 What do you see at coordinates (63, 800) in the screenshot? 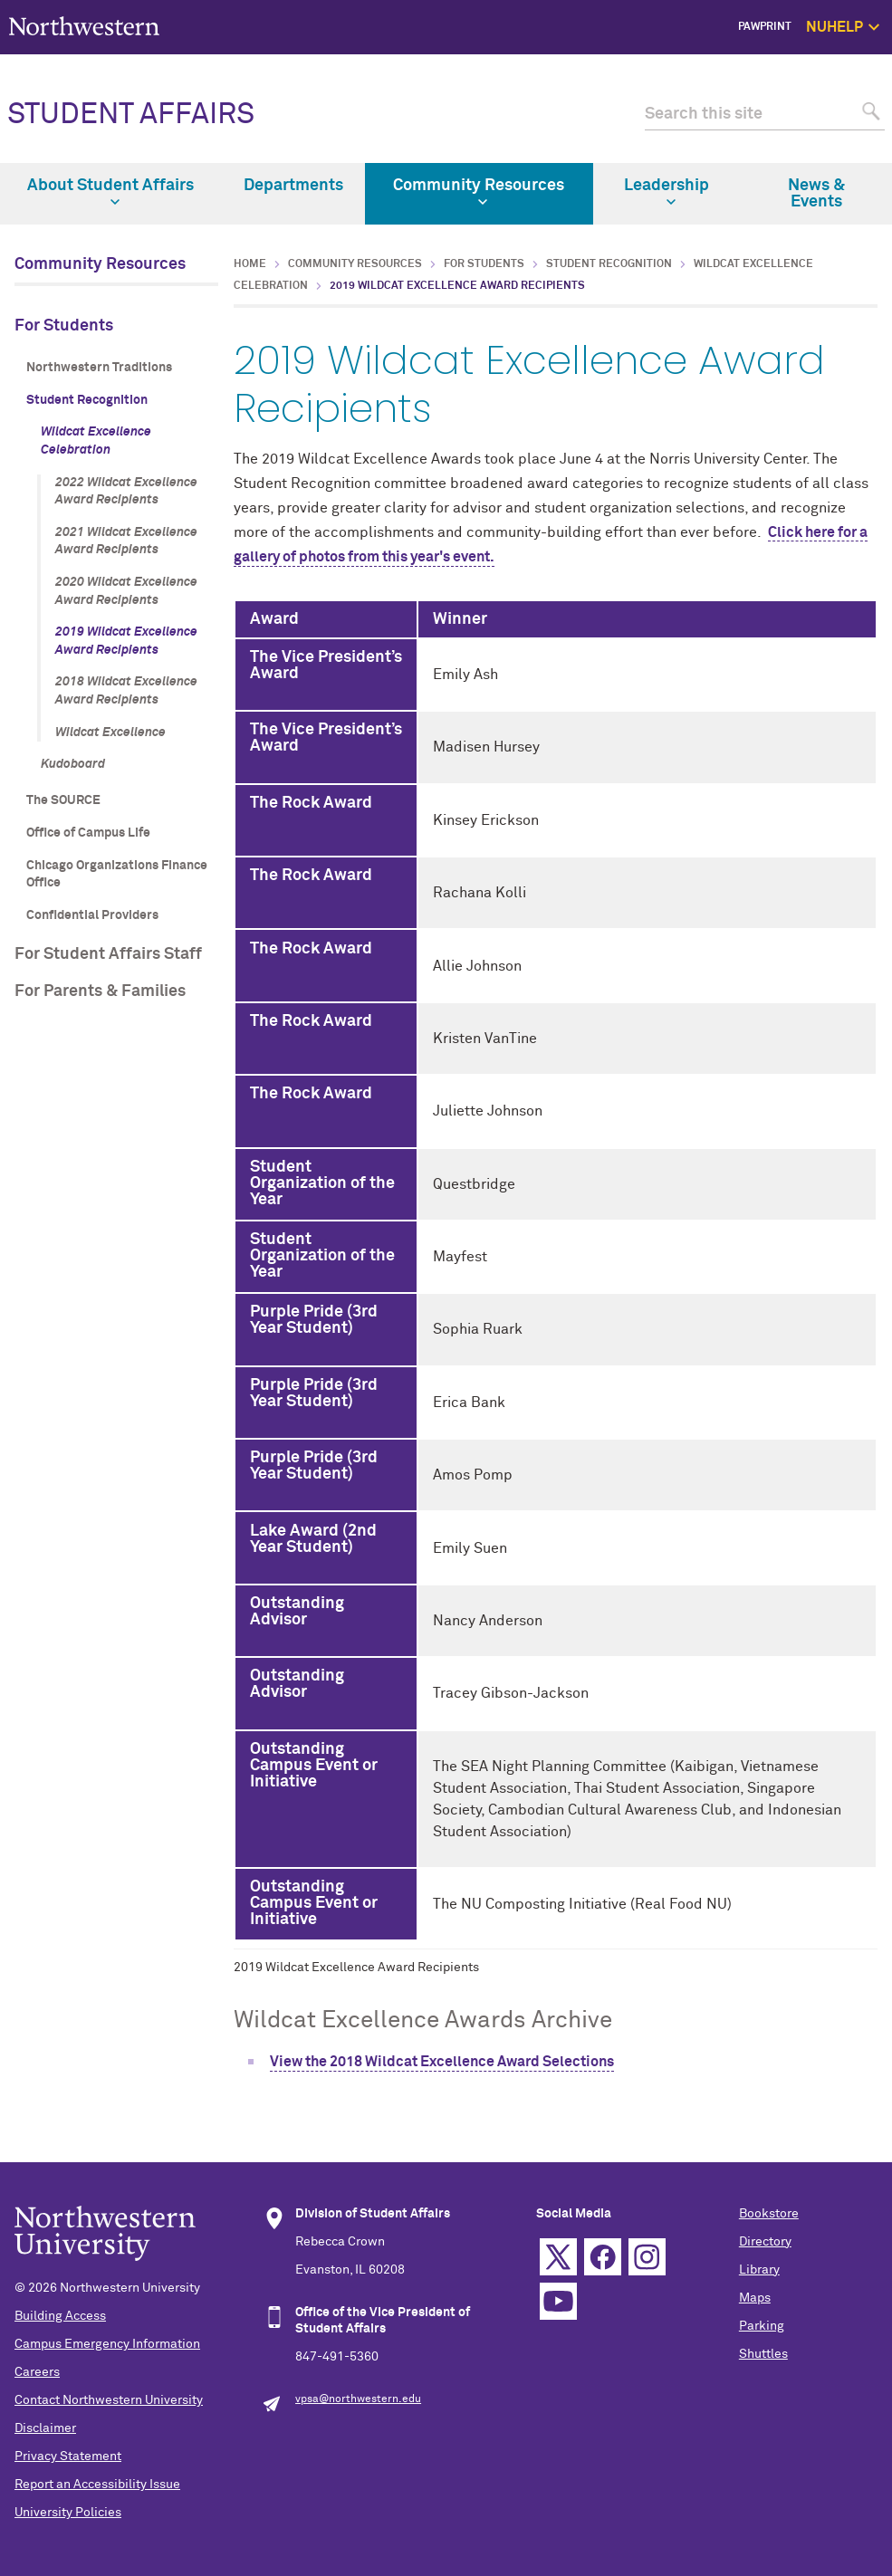
I see `The SOURCE` at bounding box center [63, 800].